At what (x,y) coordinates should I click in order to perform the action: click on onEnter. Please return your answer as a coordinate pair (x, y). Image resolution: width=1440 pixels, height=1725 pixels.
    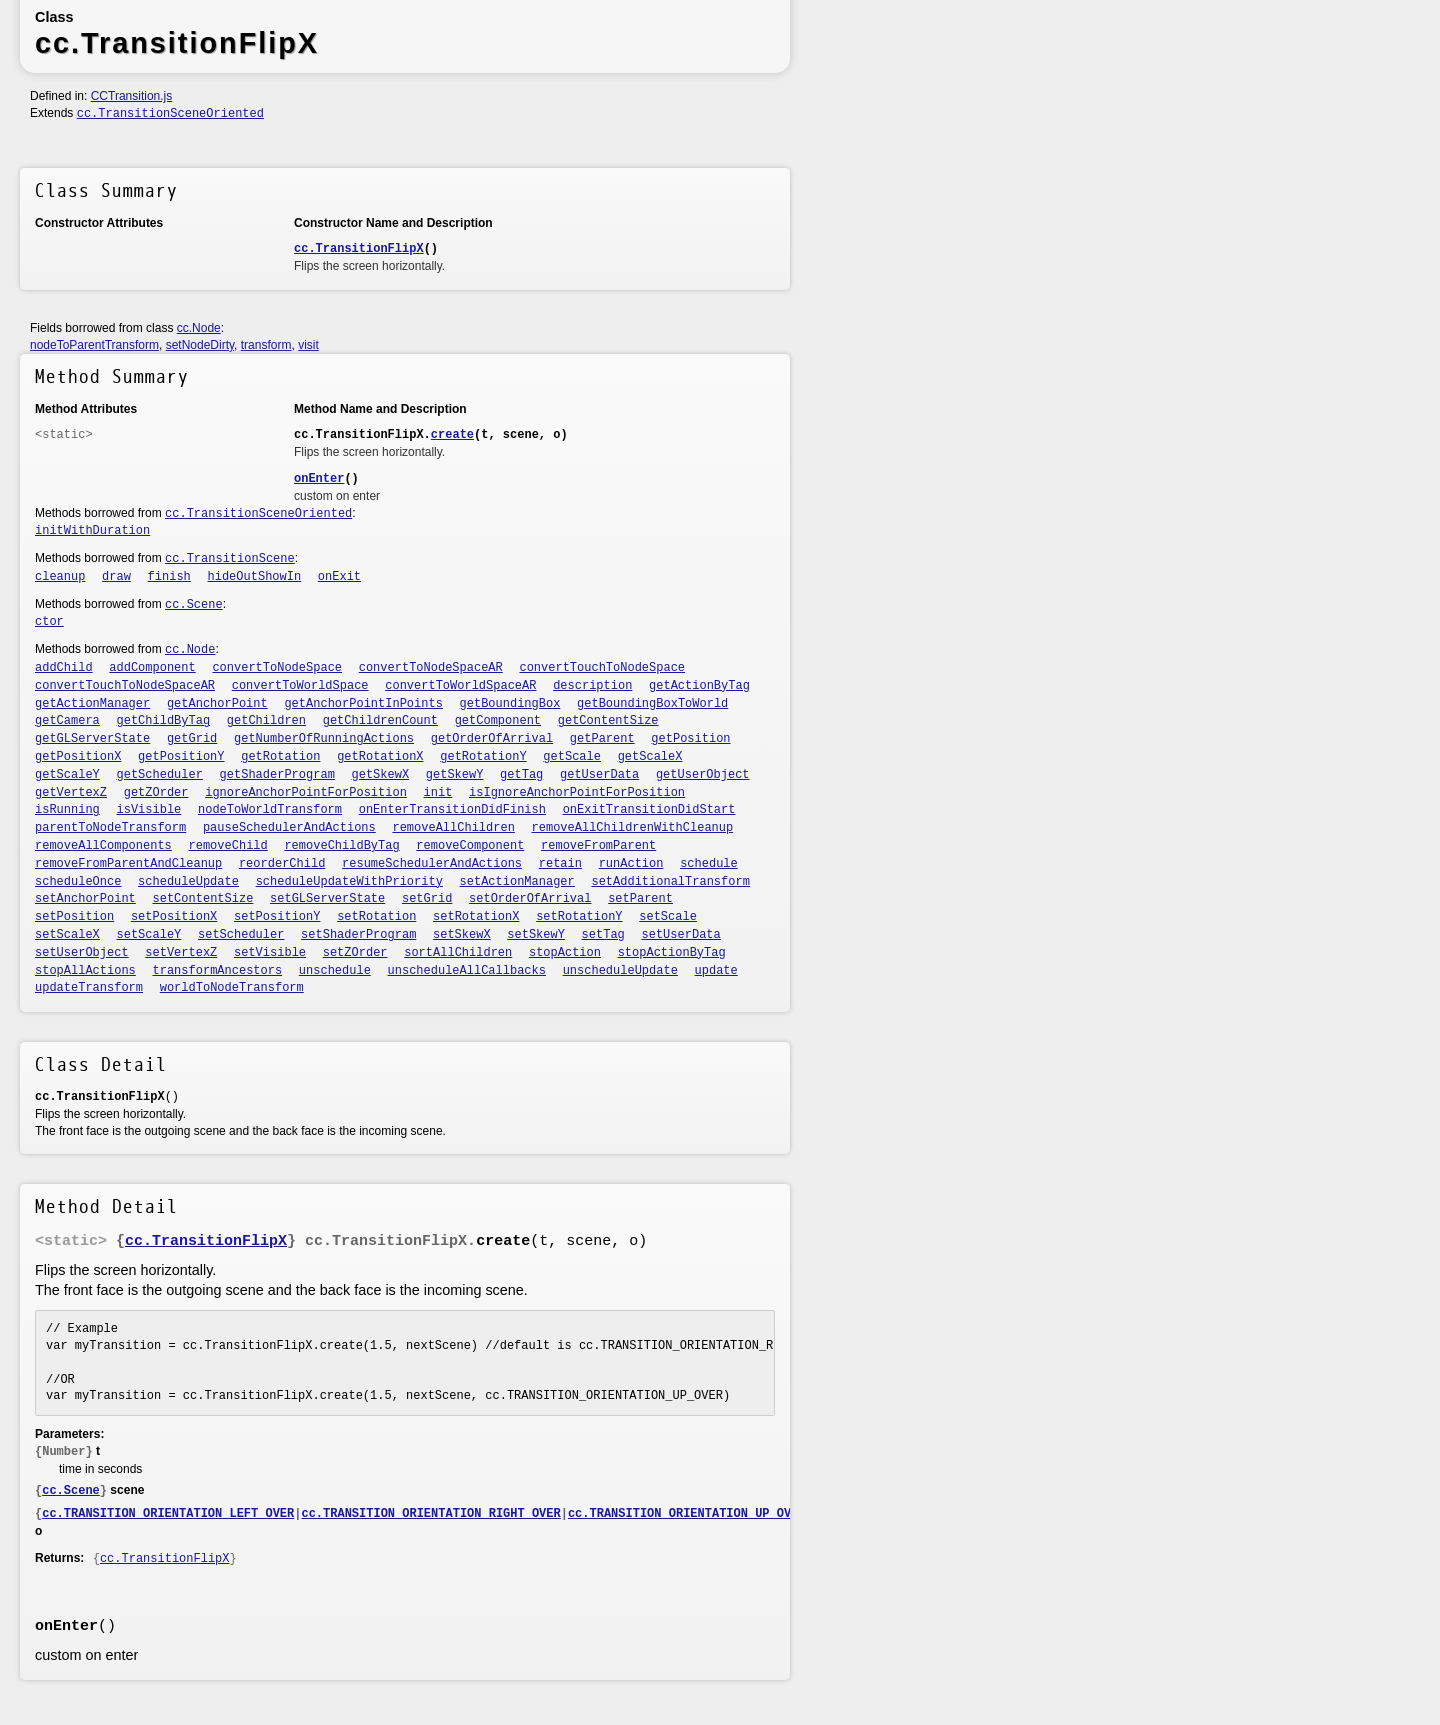
    Looking at the image, I should click on (319, 479).